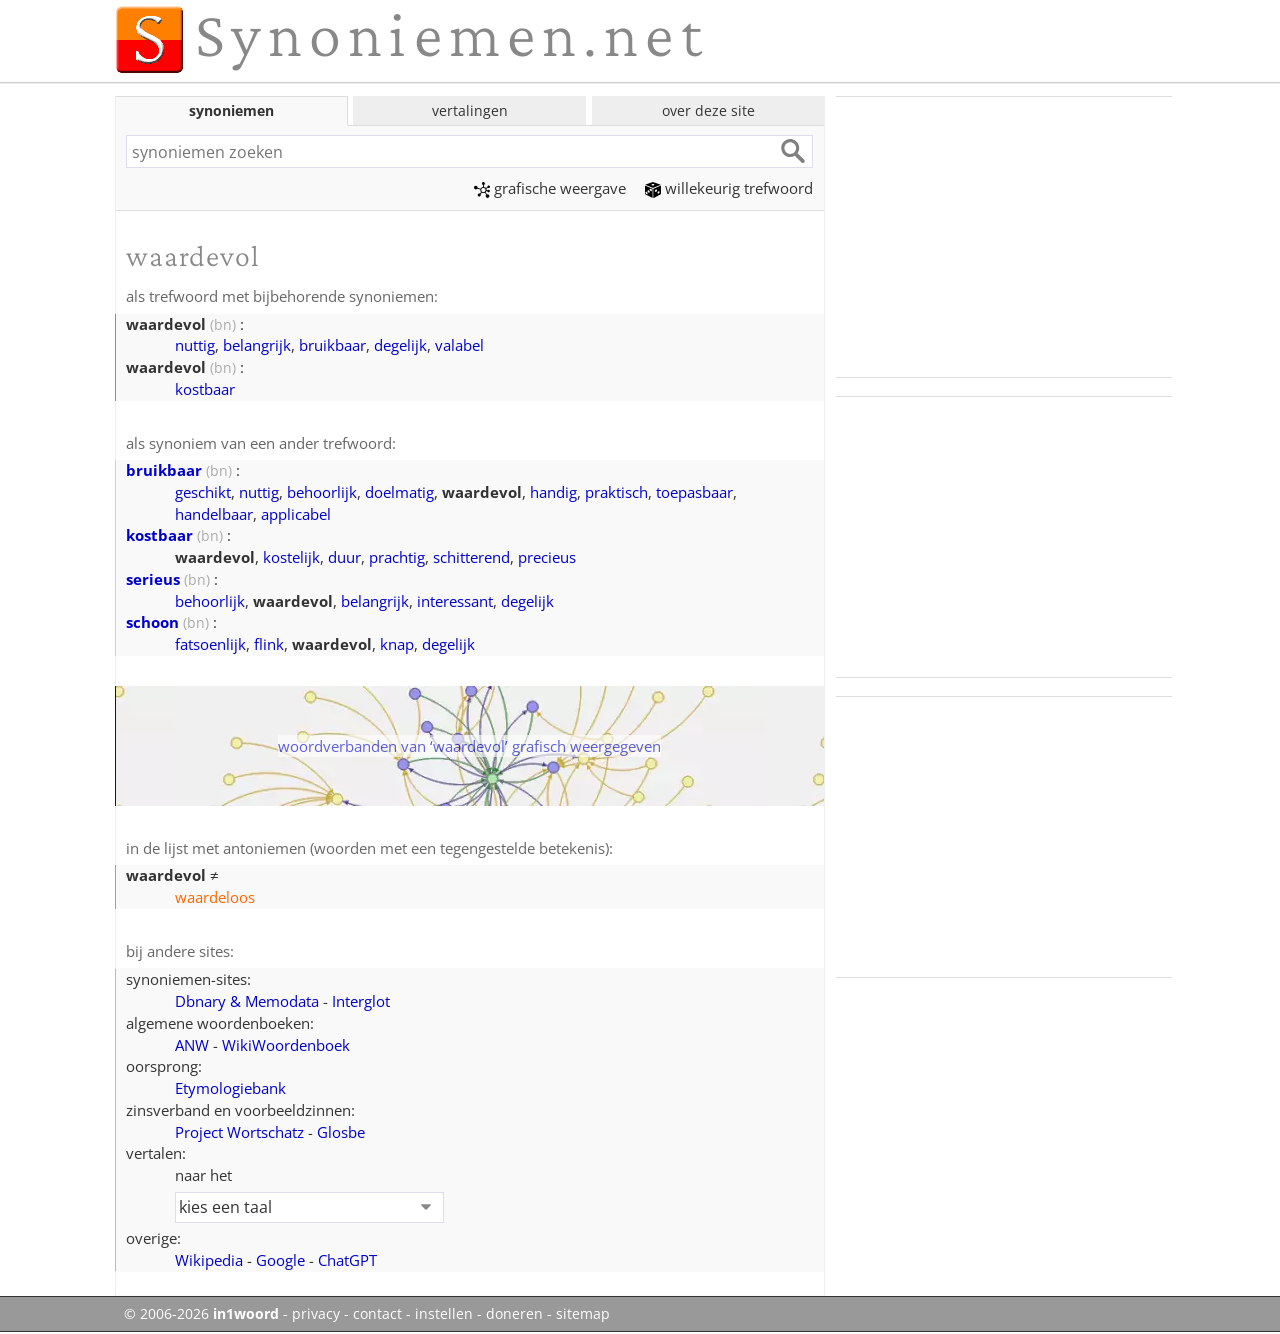 The image size is (1280, 1334). What do you see at coordinates (616, 492) in the screenshot?
I see `praktisch` at bounding box center [616, 492].